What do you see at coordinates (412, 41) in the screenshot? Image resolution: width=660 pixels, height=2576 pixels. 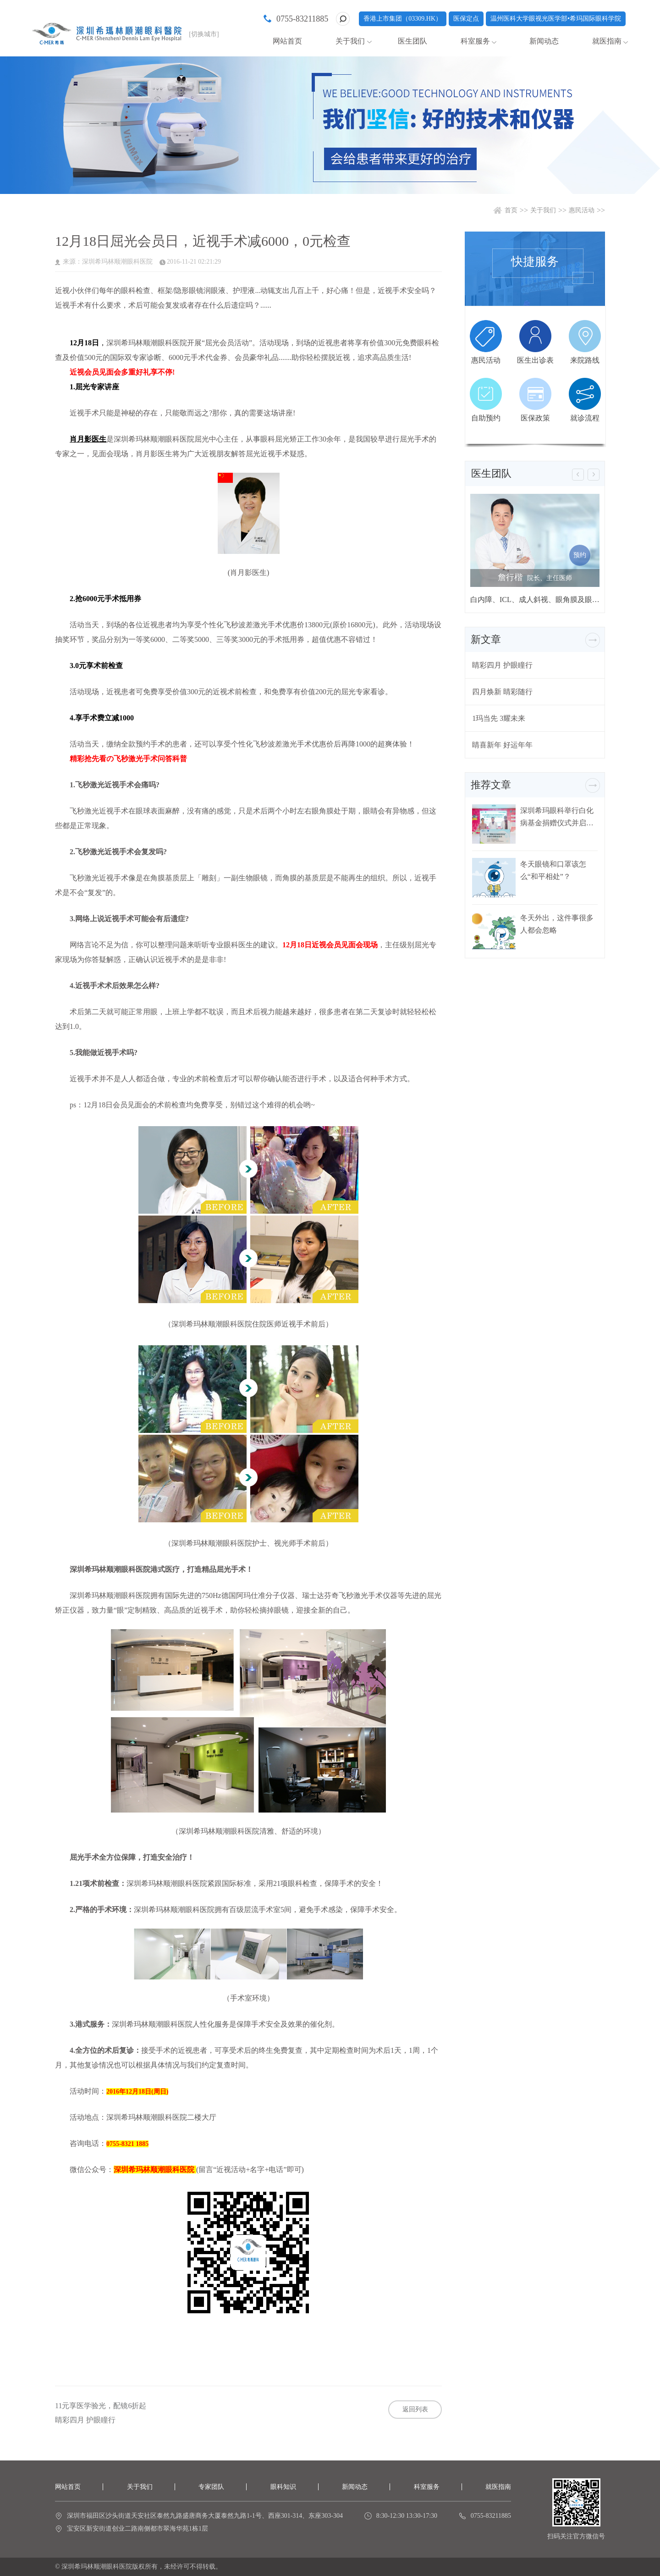 I see `医生团队` at bounding box center [412, 41].